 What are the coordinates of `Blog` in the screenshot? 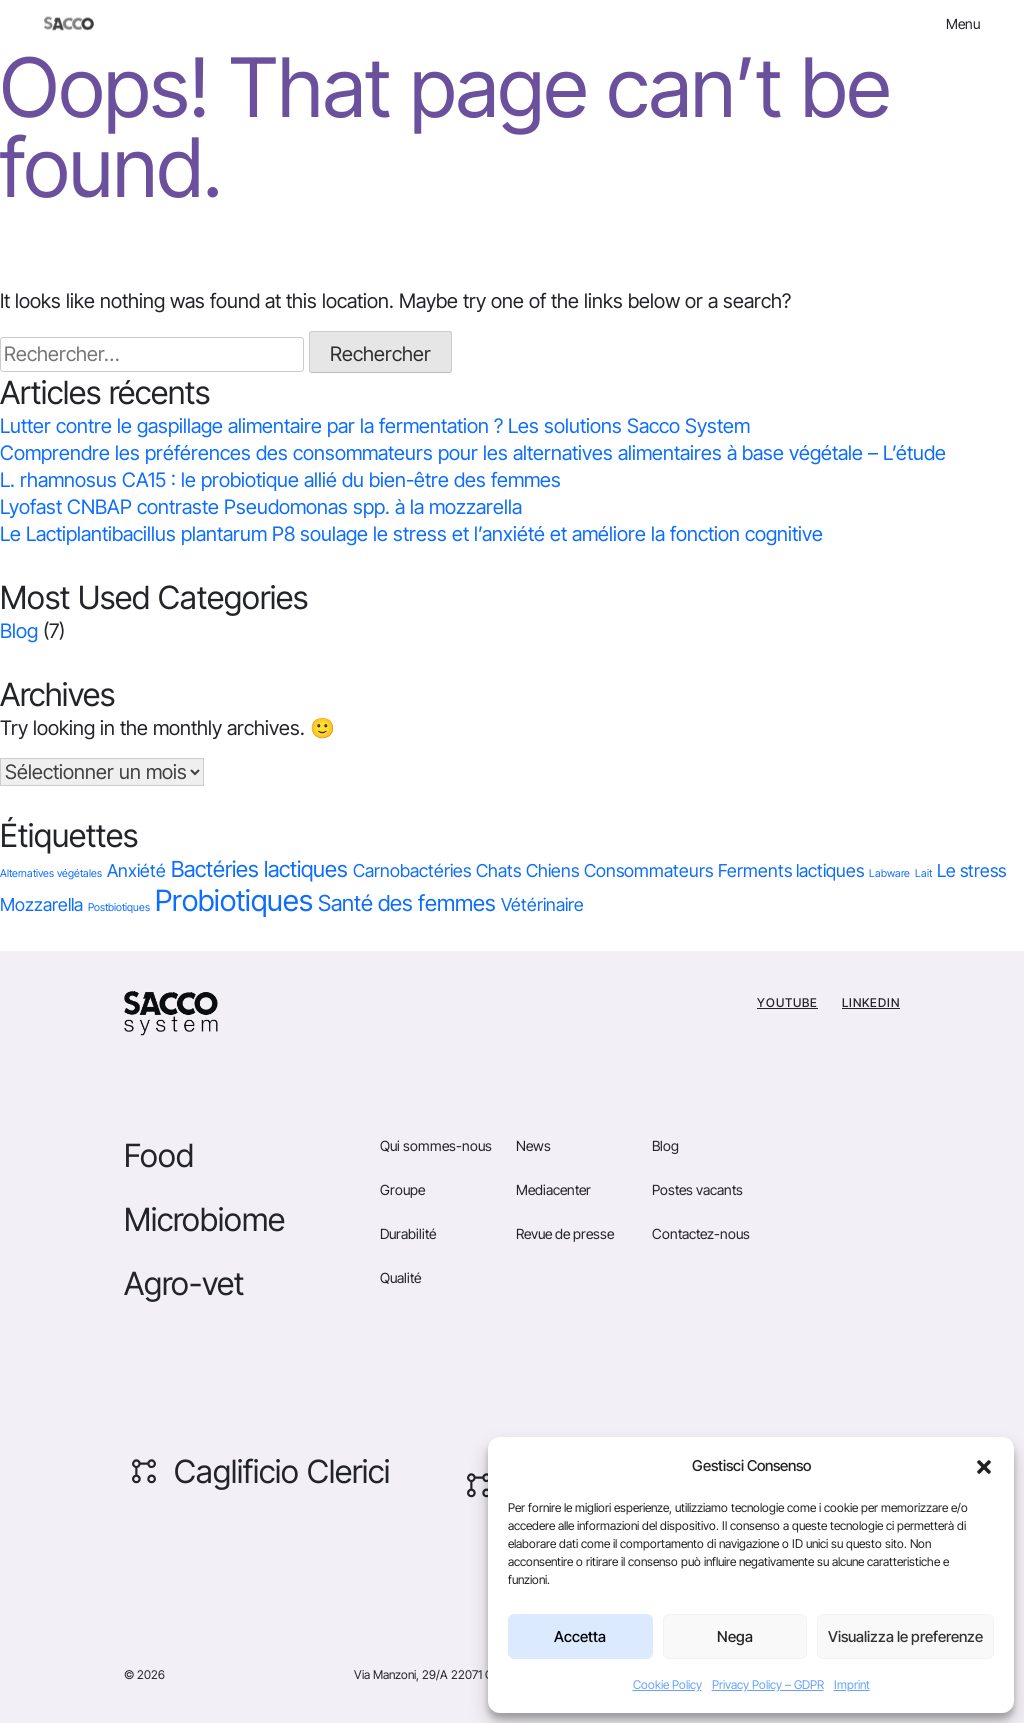 It's located at (19, 631).